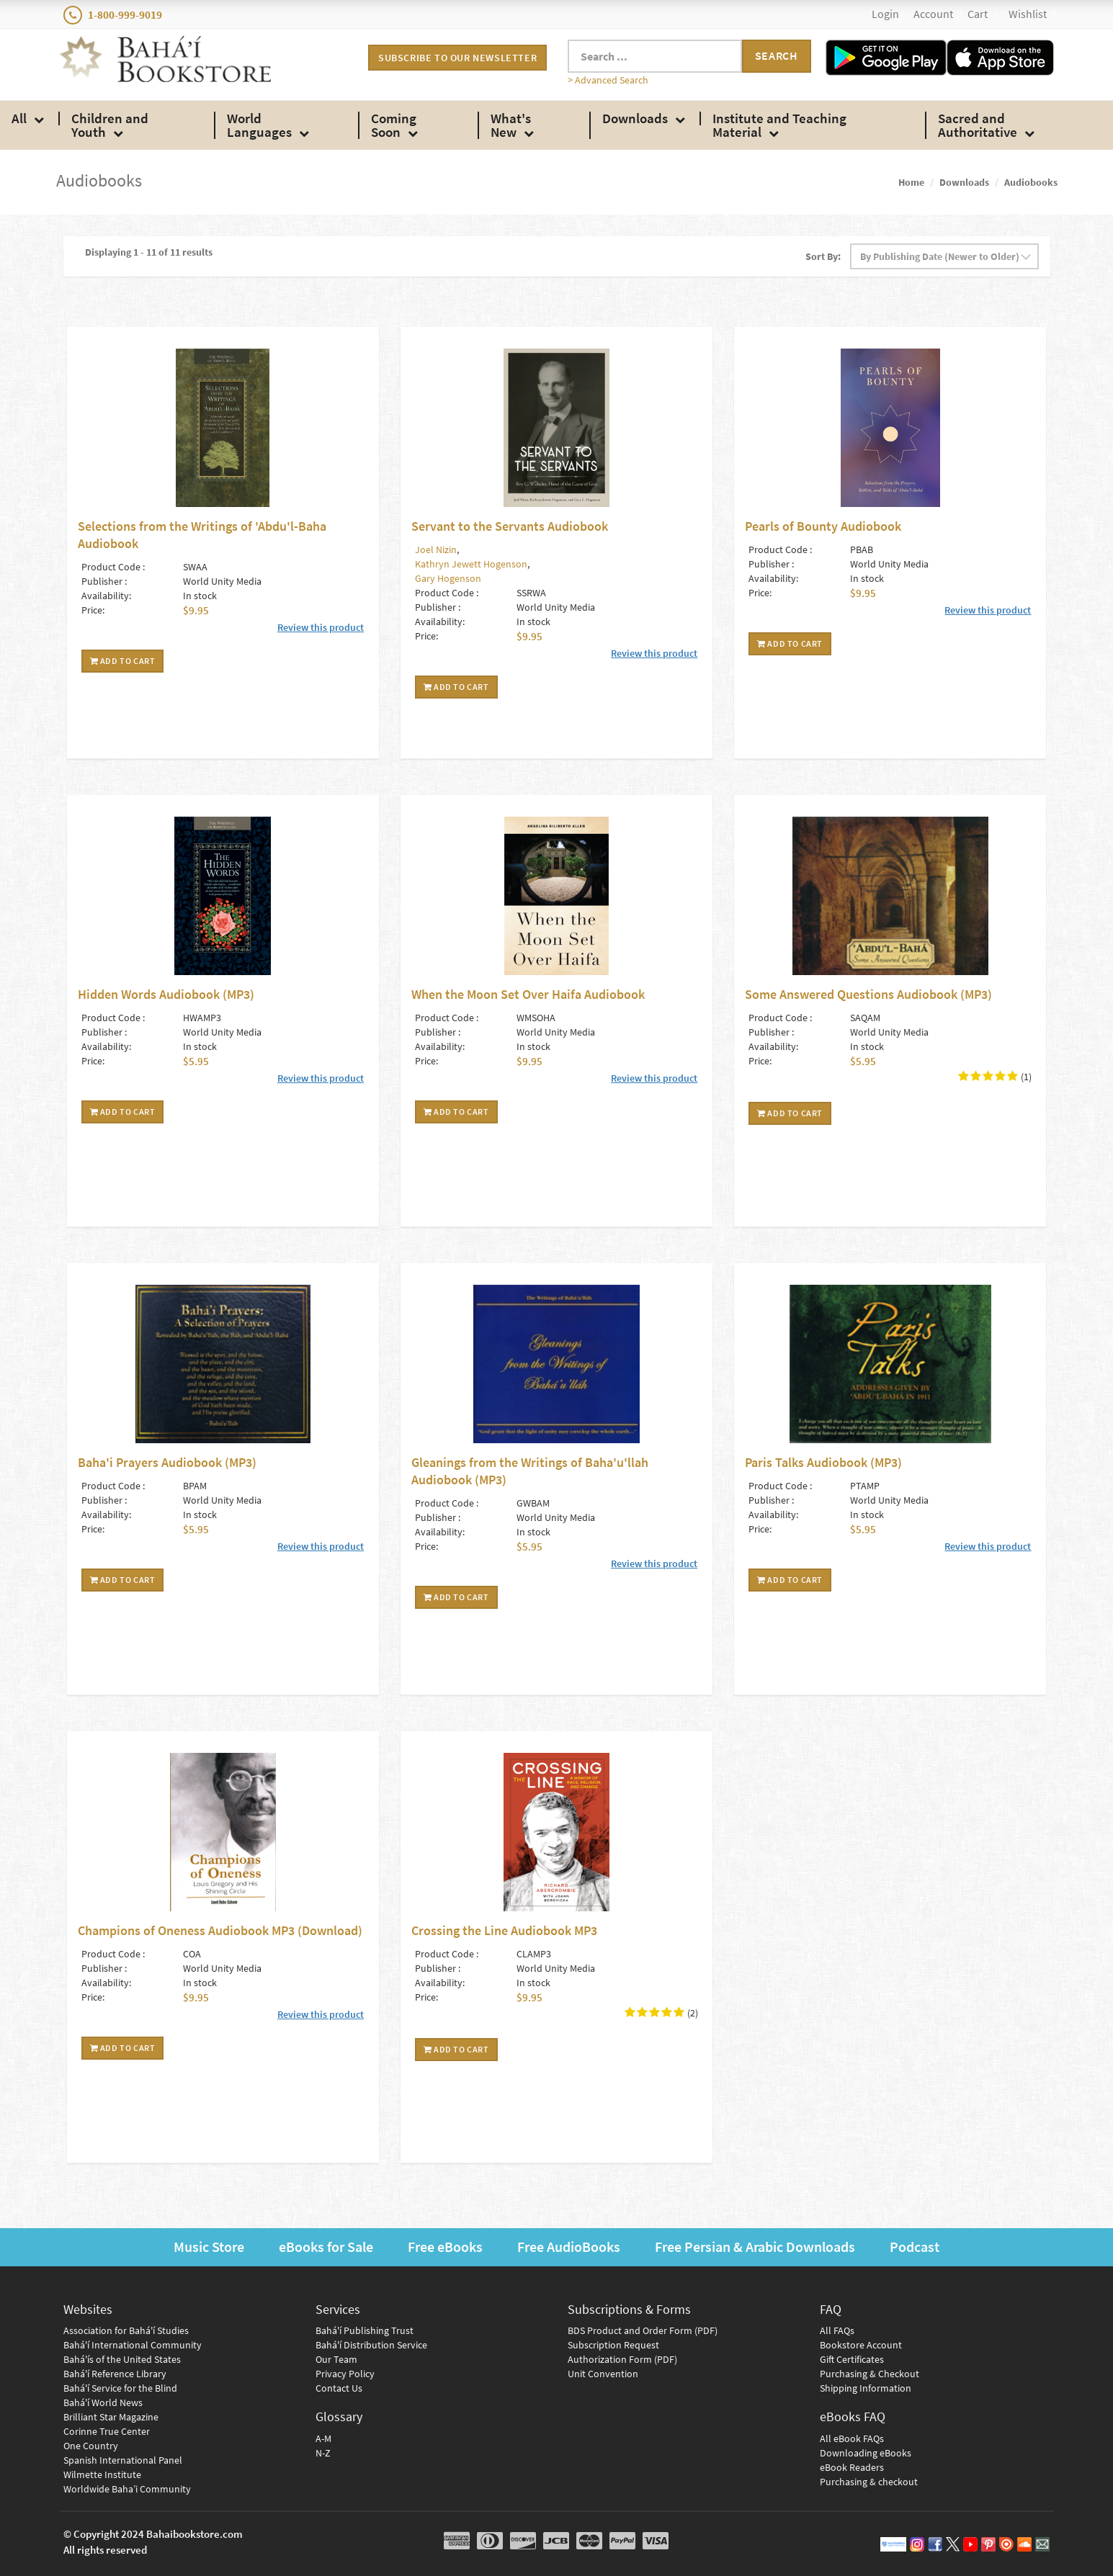 This screenshot has width=1113, height=2576. What do you see at coordinates (1028, 13) in the screenshot?
I see `Wishlist` at bounding box center [1028, 13].